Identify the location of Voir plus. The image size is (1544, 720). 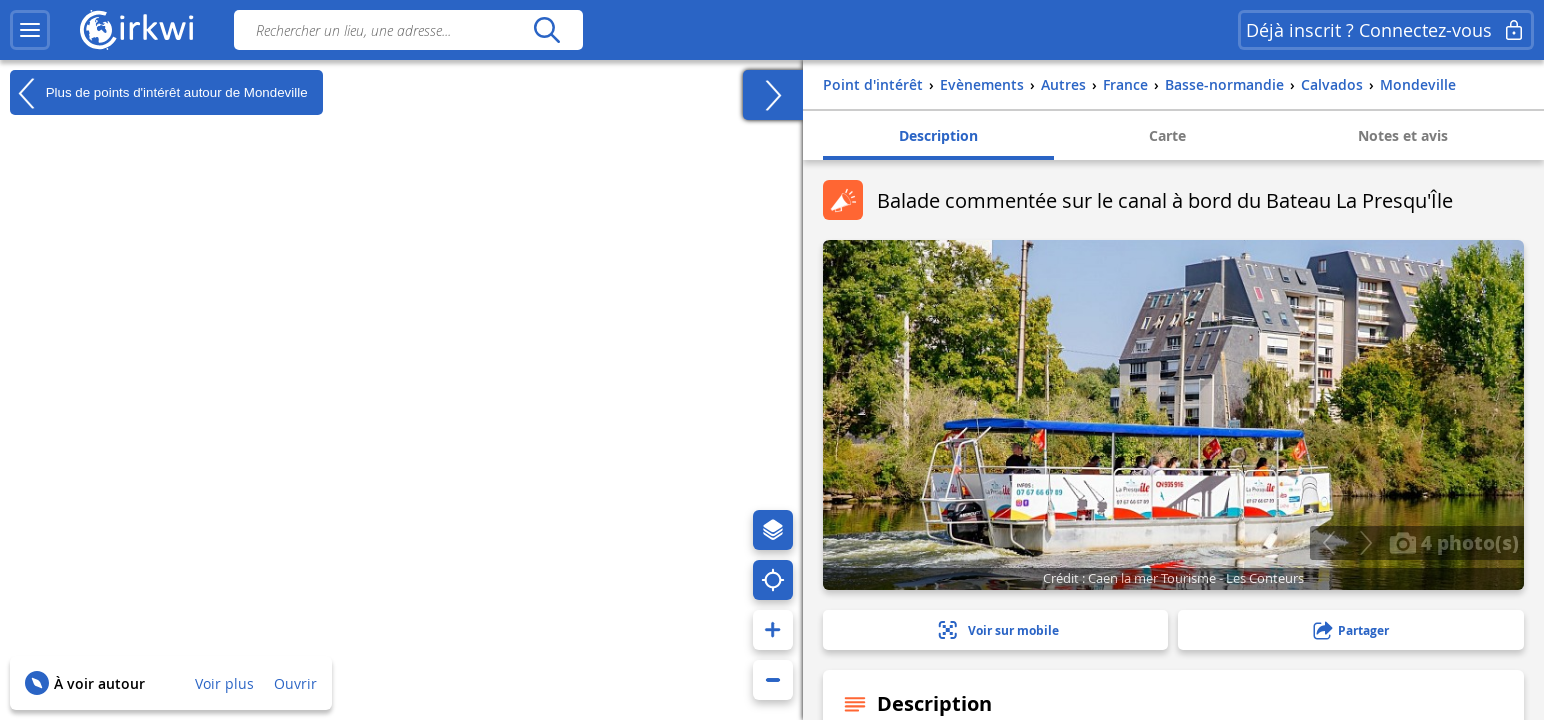
(224, 683).